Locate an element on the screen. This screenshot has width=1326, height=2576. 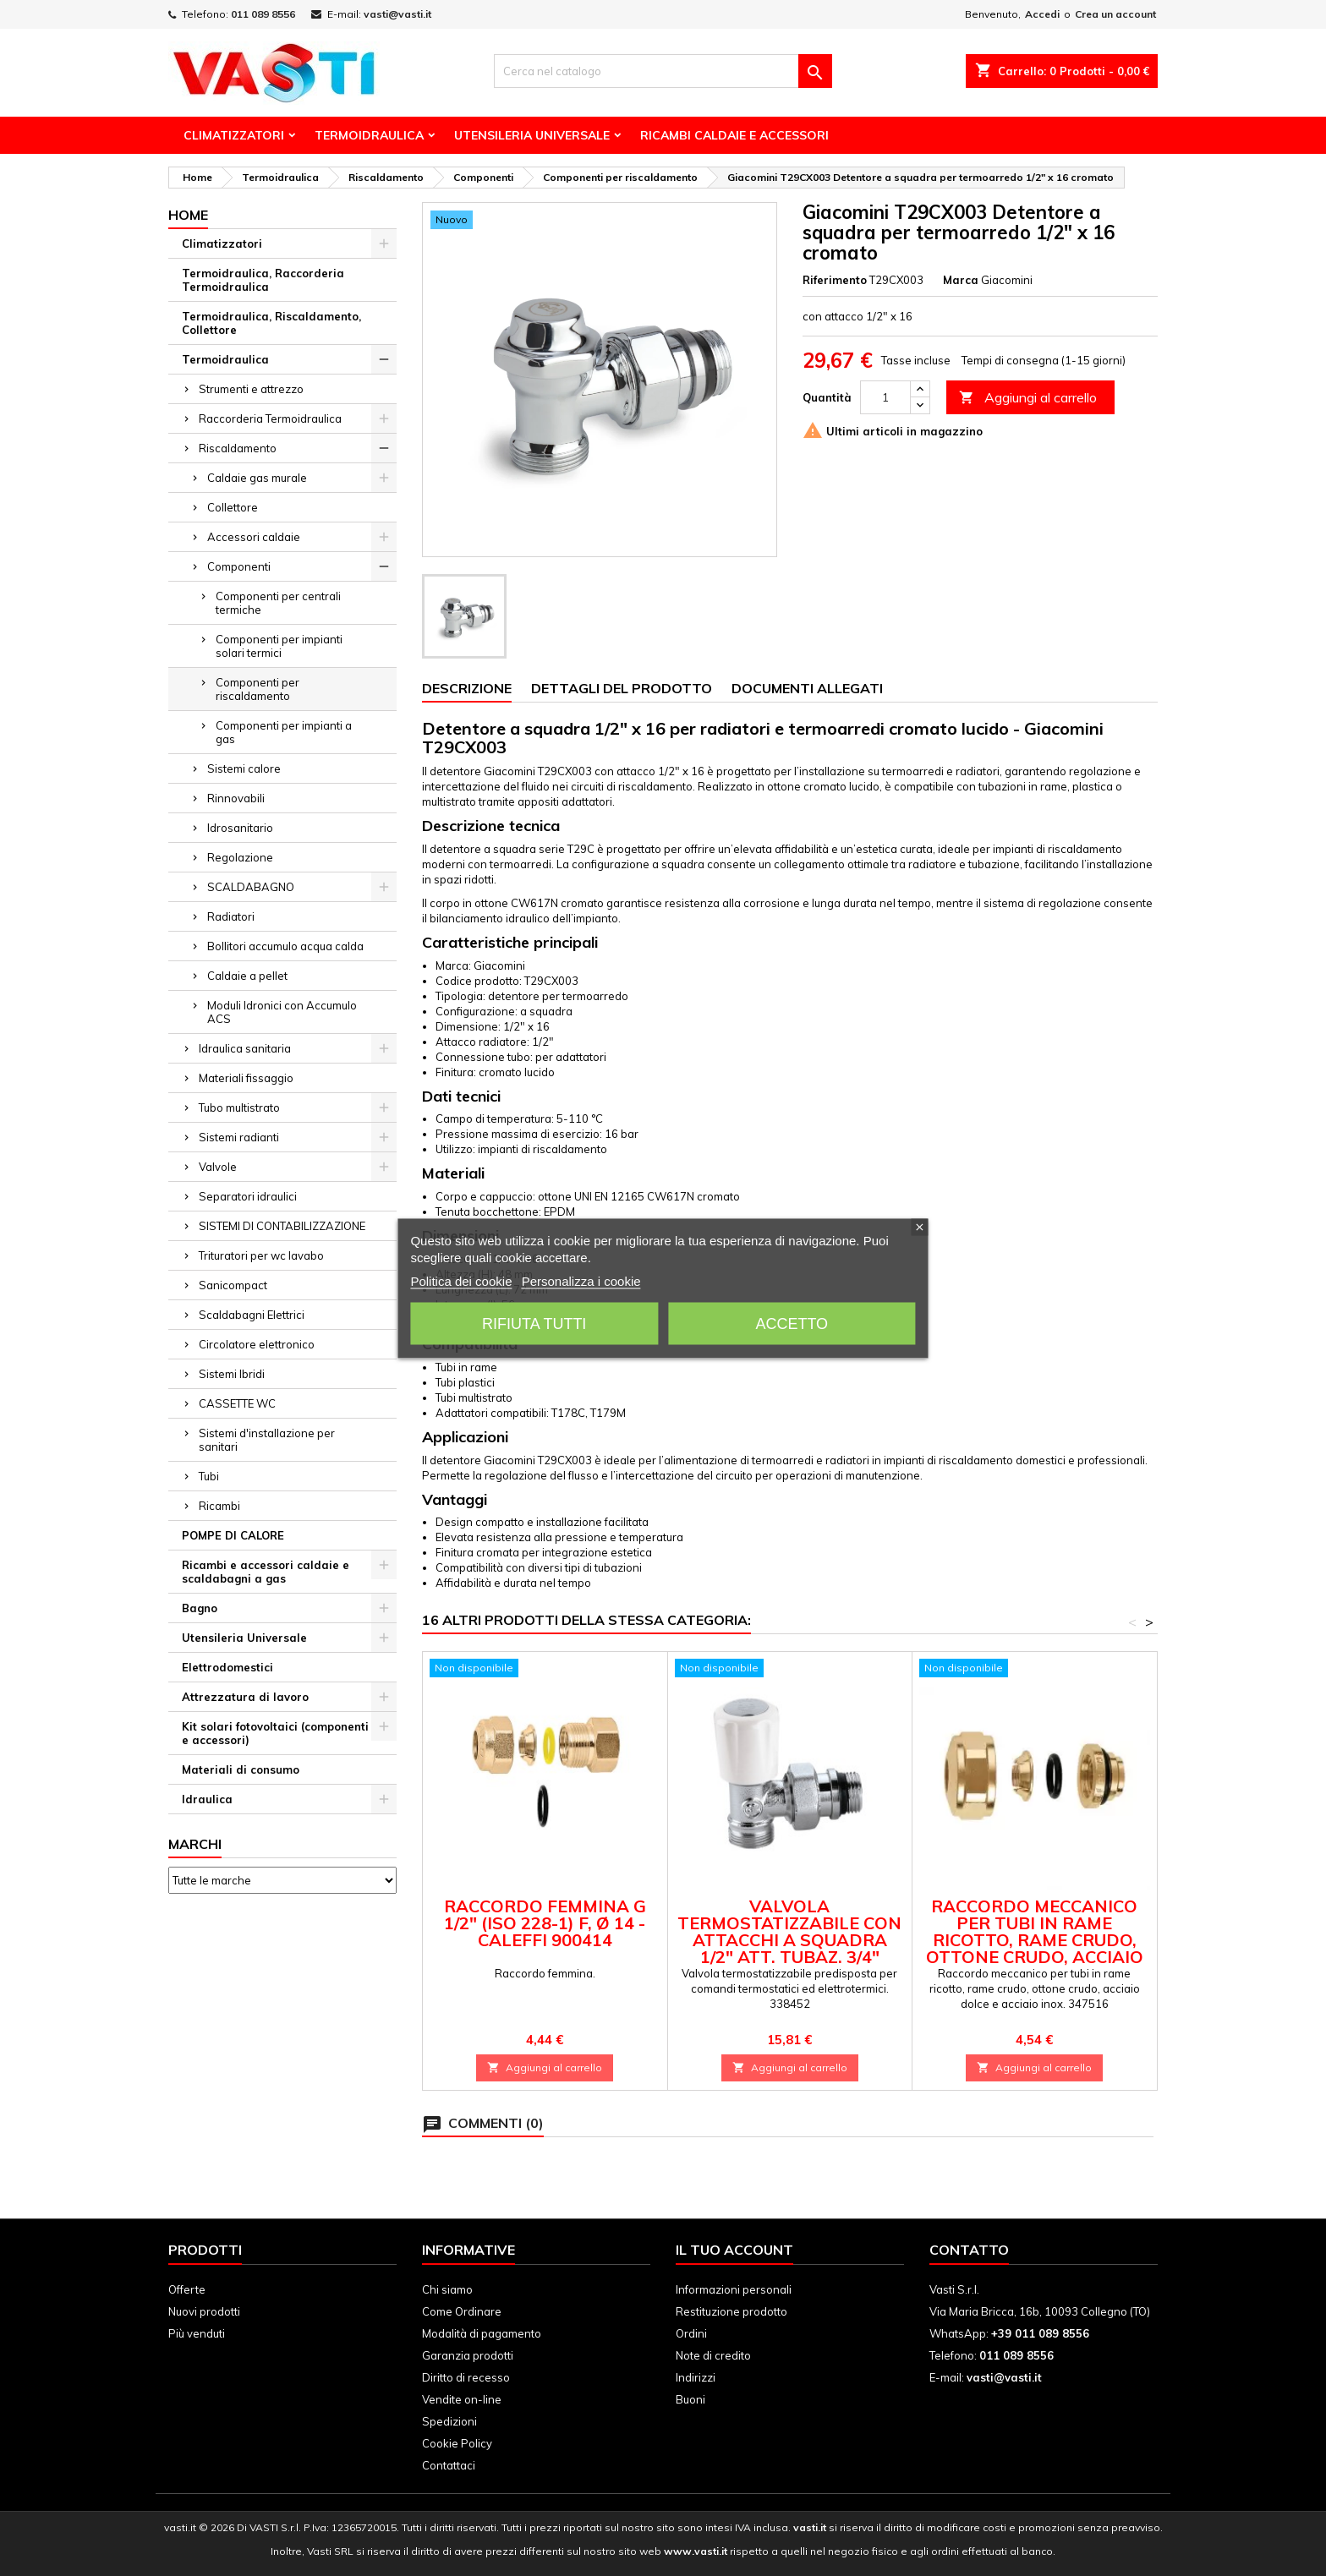
Componenti per impianti solari termici is located at coordinates (279, 645).